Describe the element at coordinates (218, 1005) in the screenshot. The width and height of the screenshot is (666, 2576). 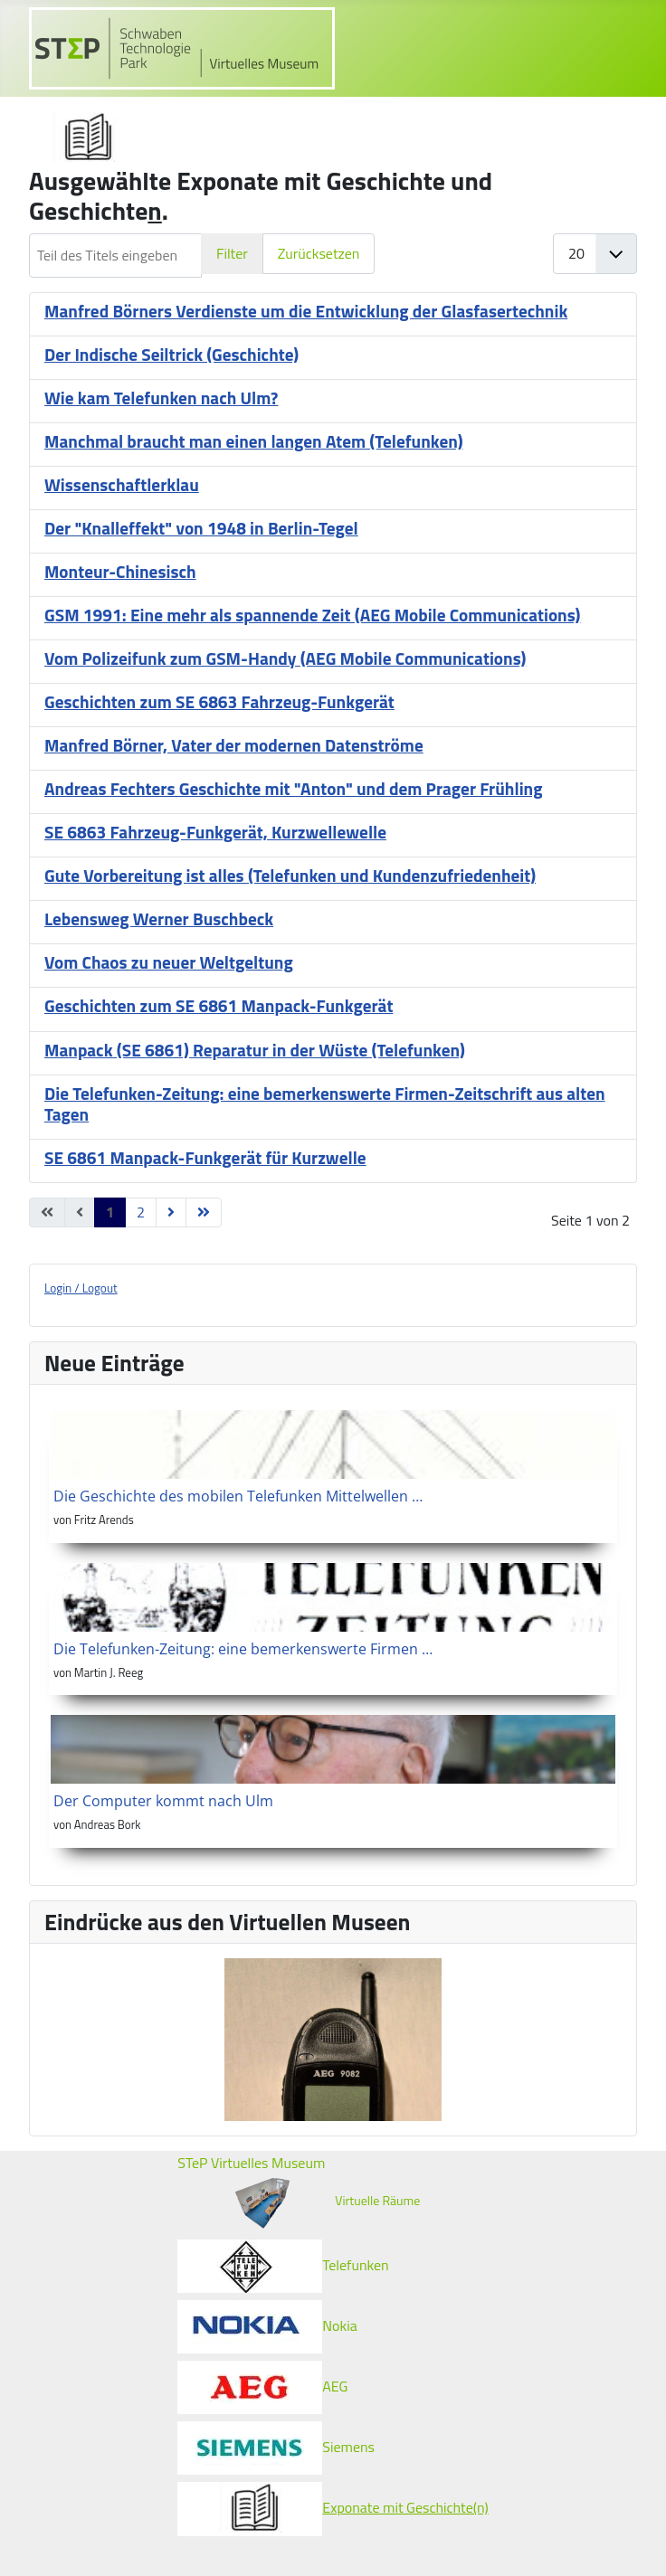
I see `Geschichten zum SE 6861 Manpack-Funkgerät` at that location.